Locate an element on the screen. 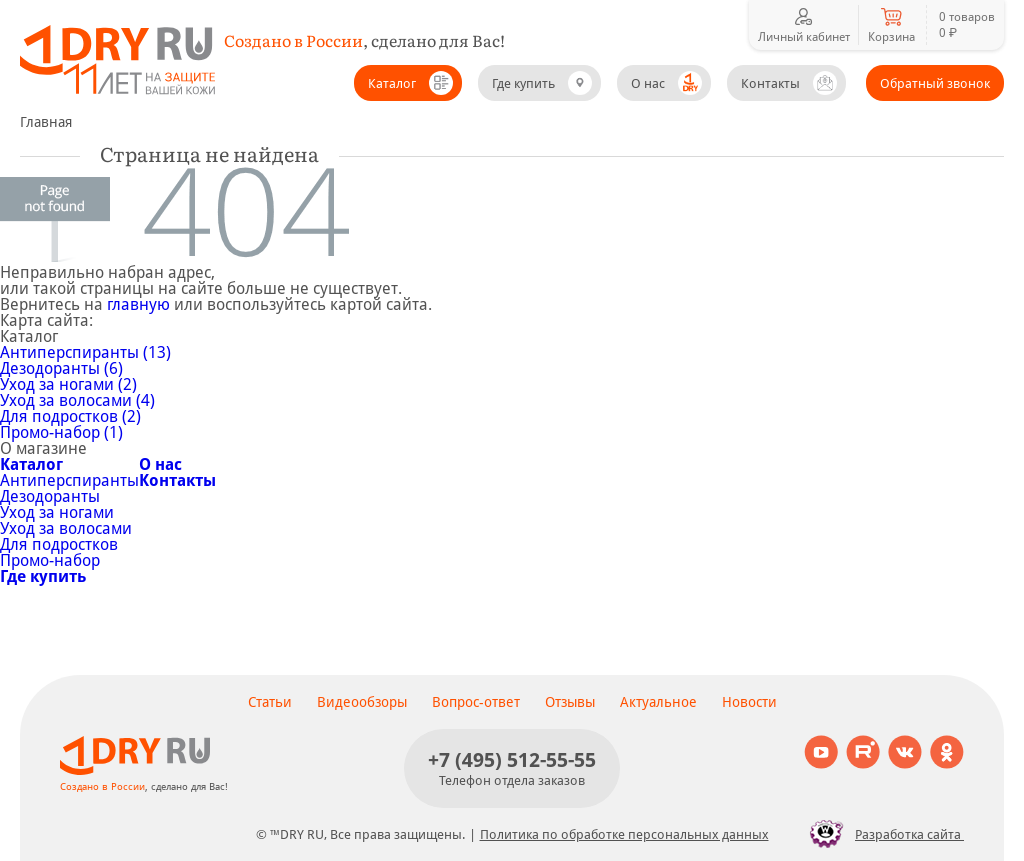  Промо-набор (1) is located at coordinates (61, 432).